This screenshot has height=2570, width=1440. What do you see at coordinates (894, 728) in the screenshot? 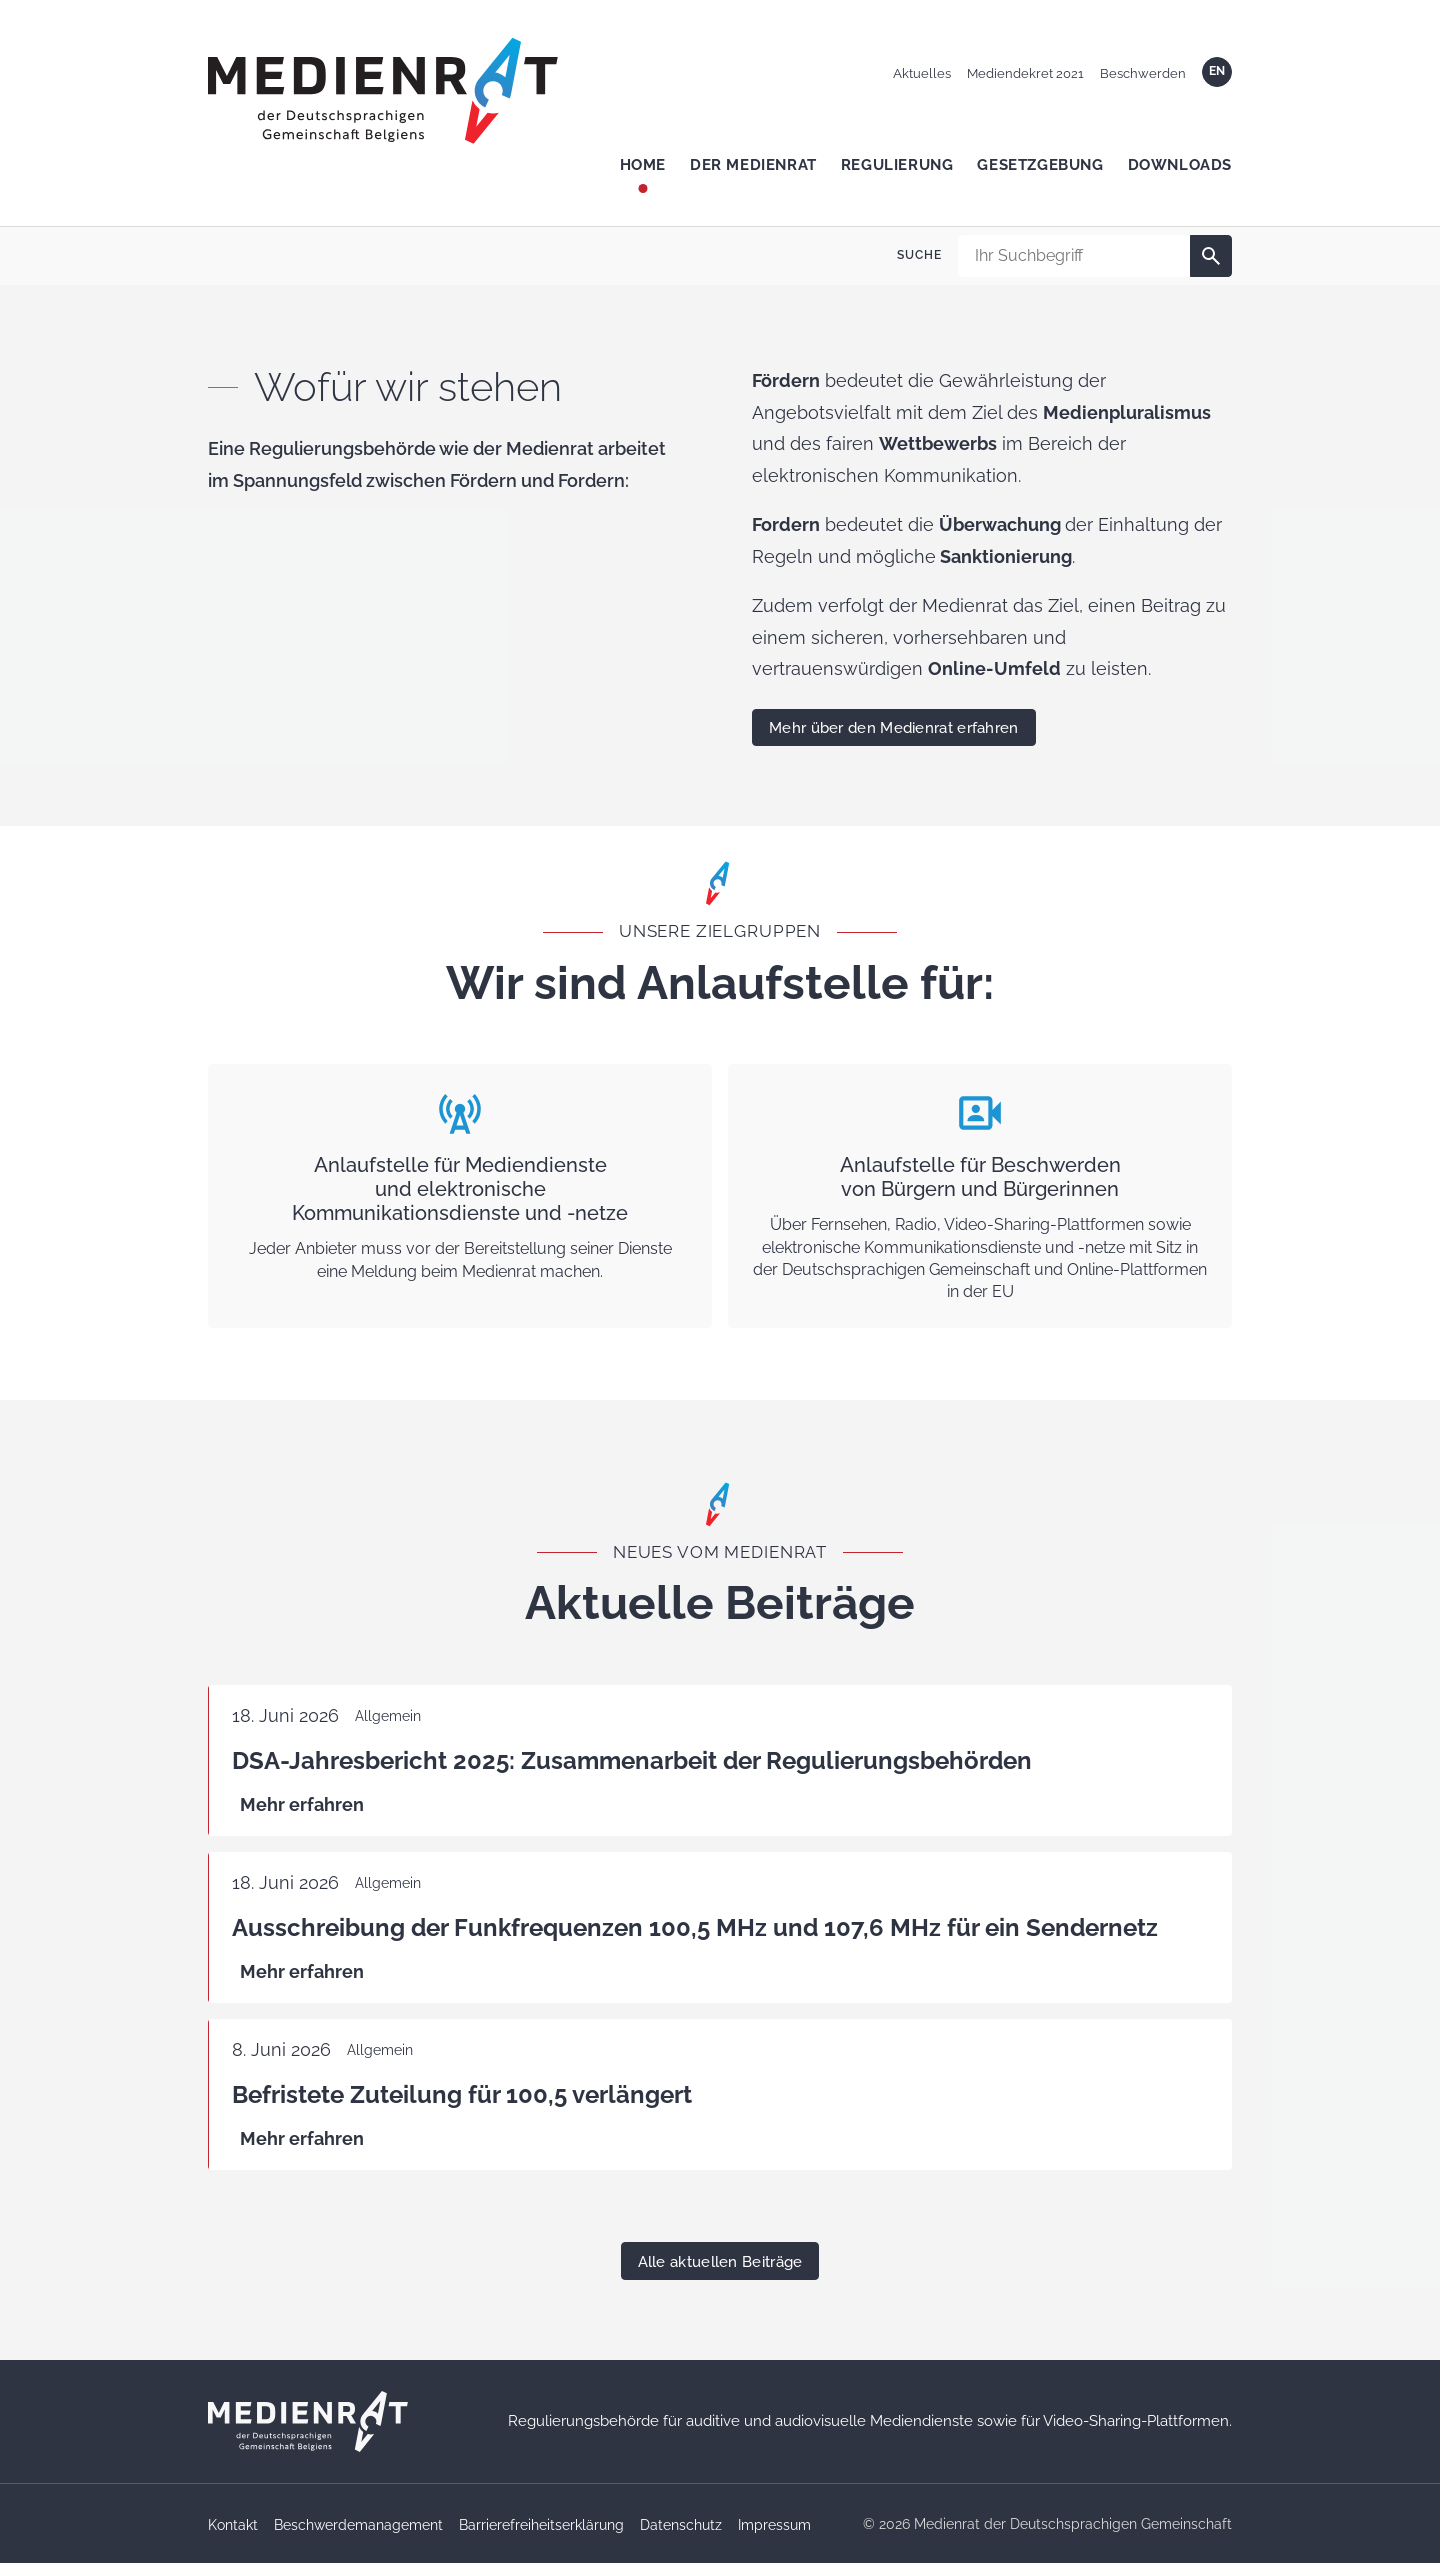
I see `Mehr über den Medienrat erfahren` at bounding box center [894, 728].